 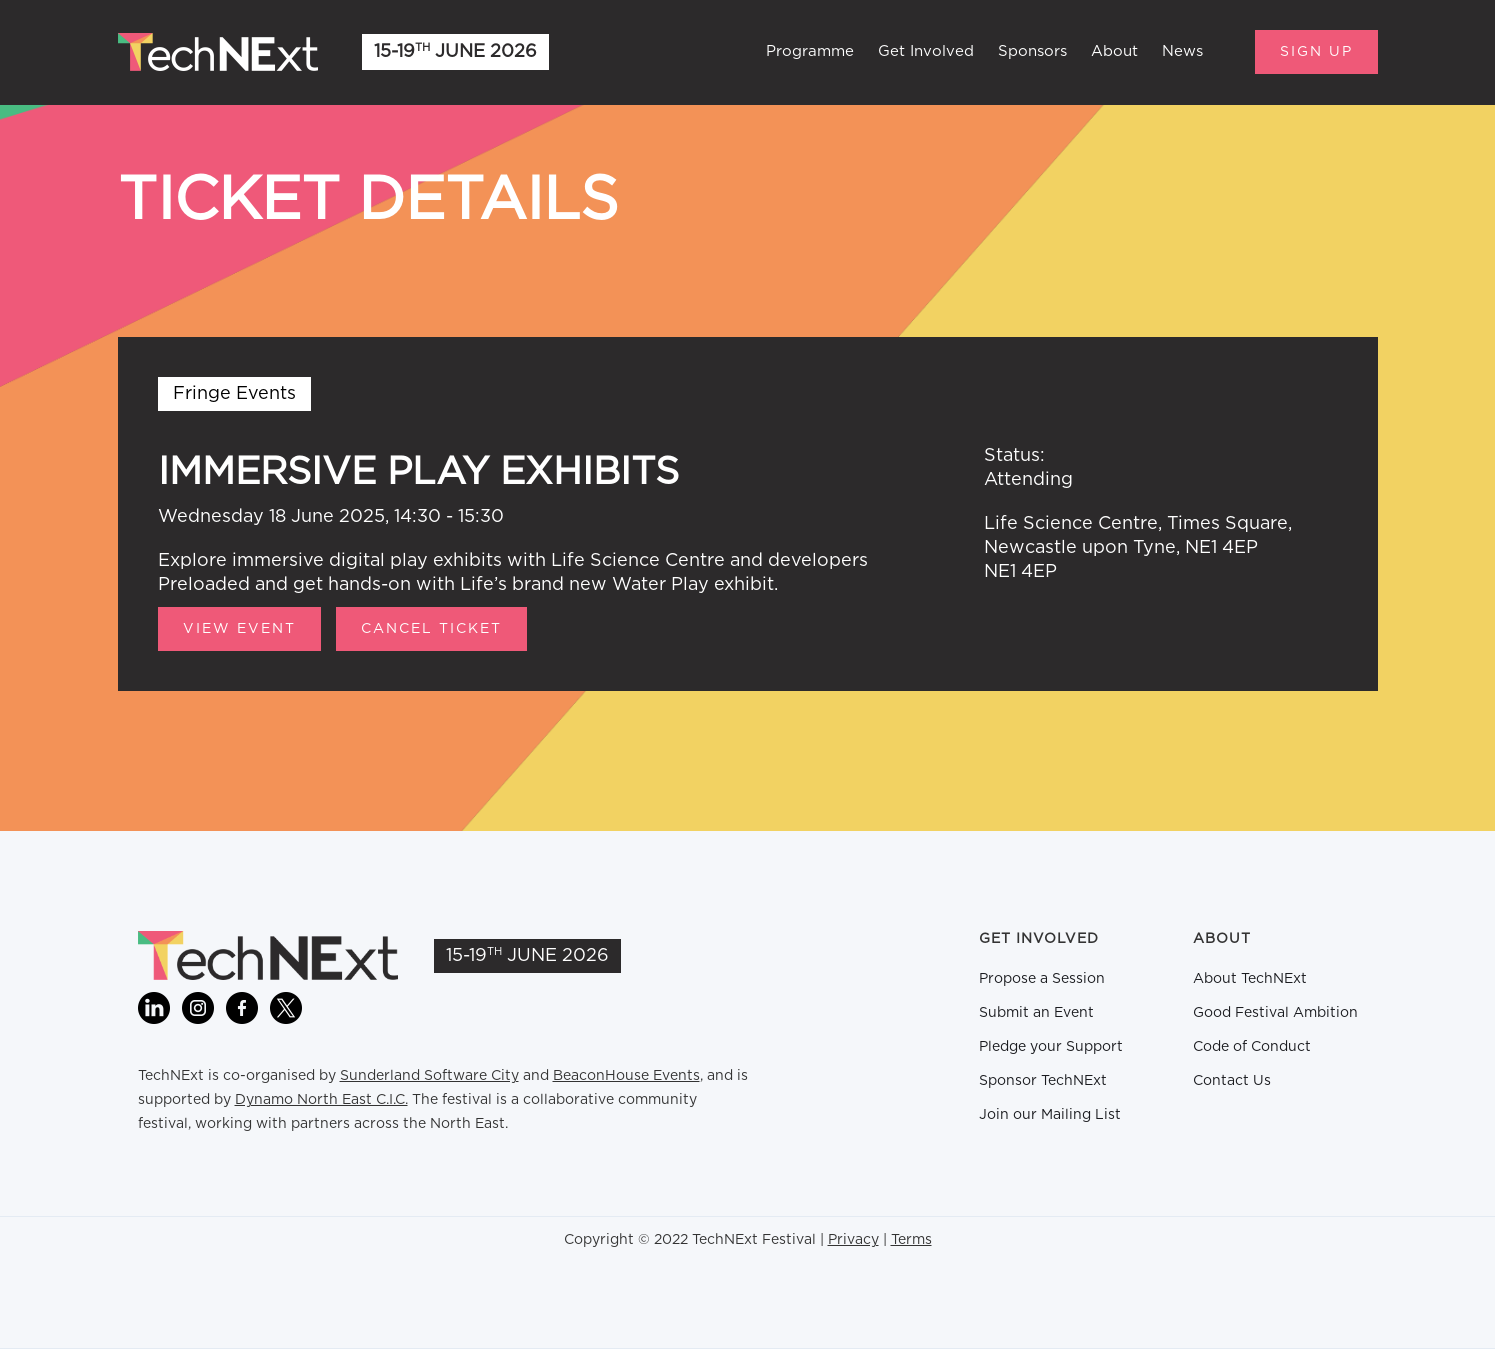 What do you see at coordinates (1114, 51) in the screenshot?
I see `About` at bounding box center [1114, 51].